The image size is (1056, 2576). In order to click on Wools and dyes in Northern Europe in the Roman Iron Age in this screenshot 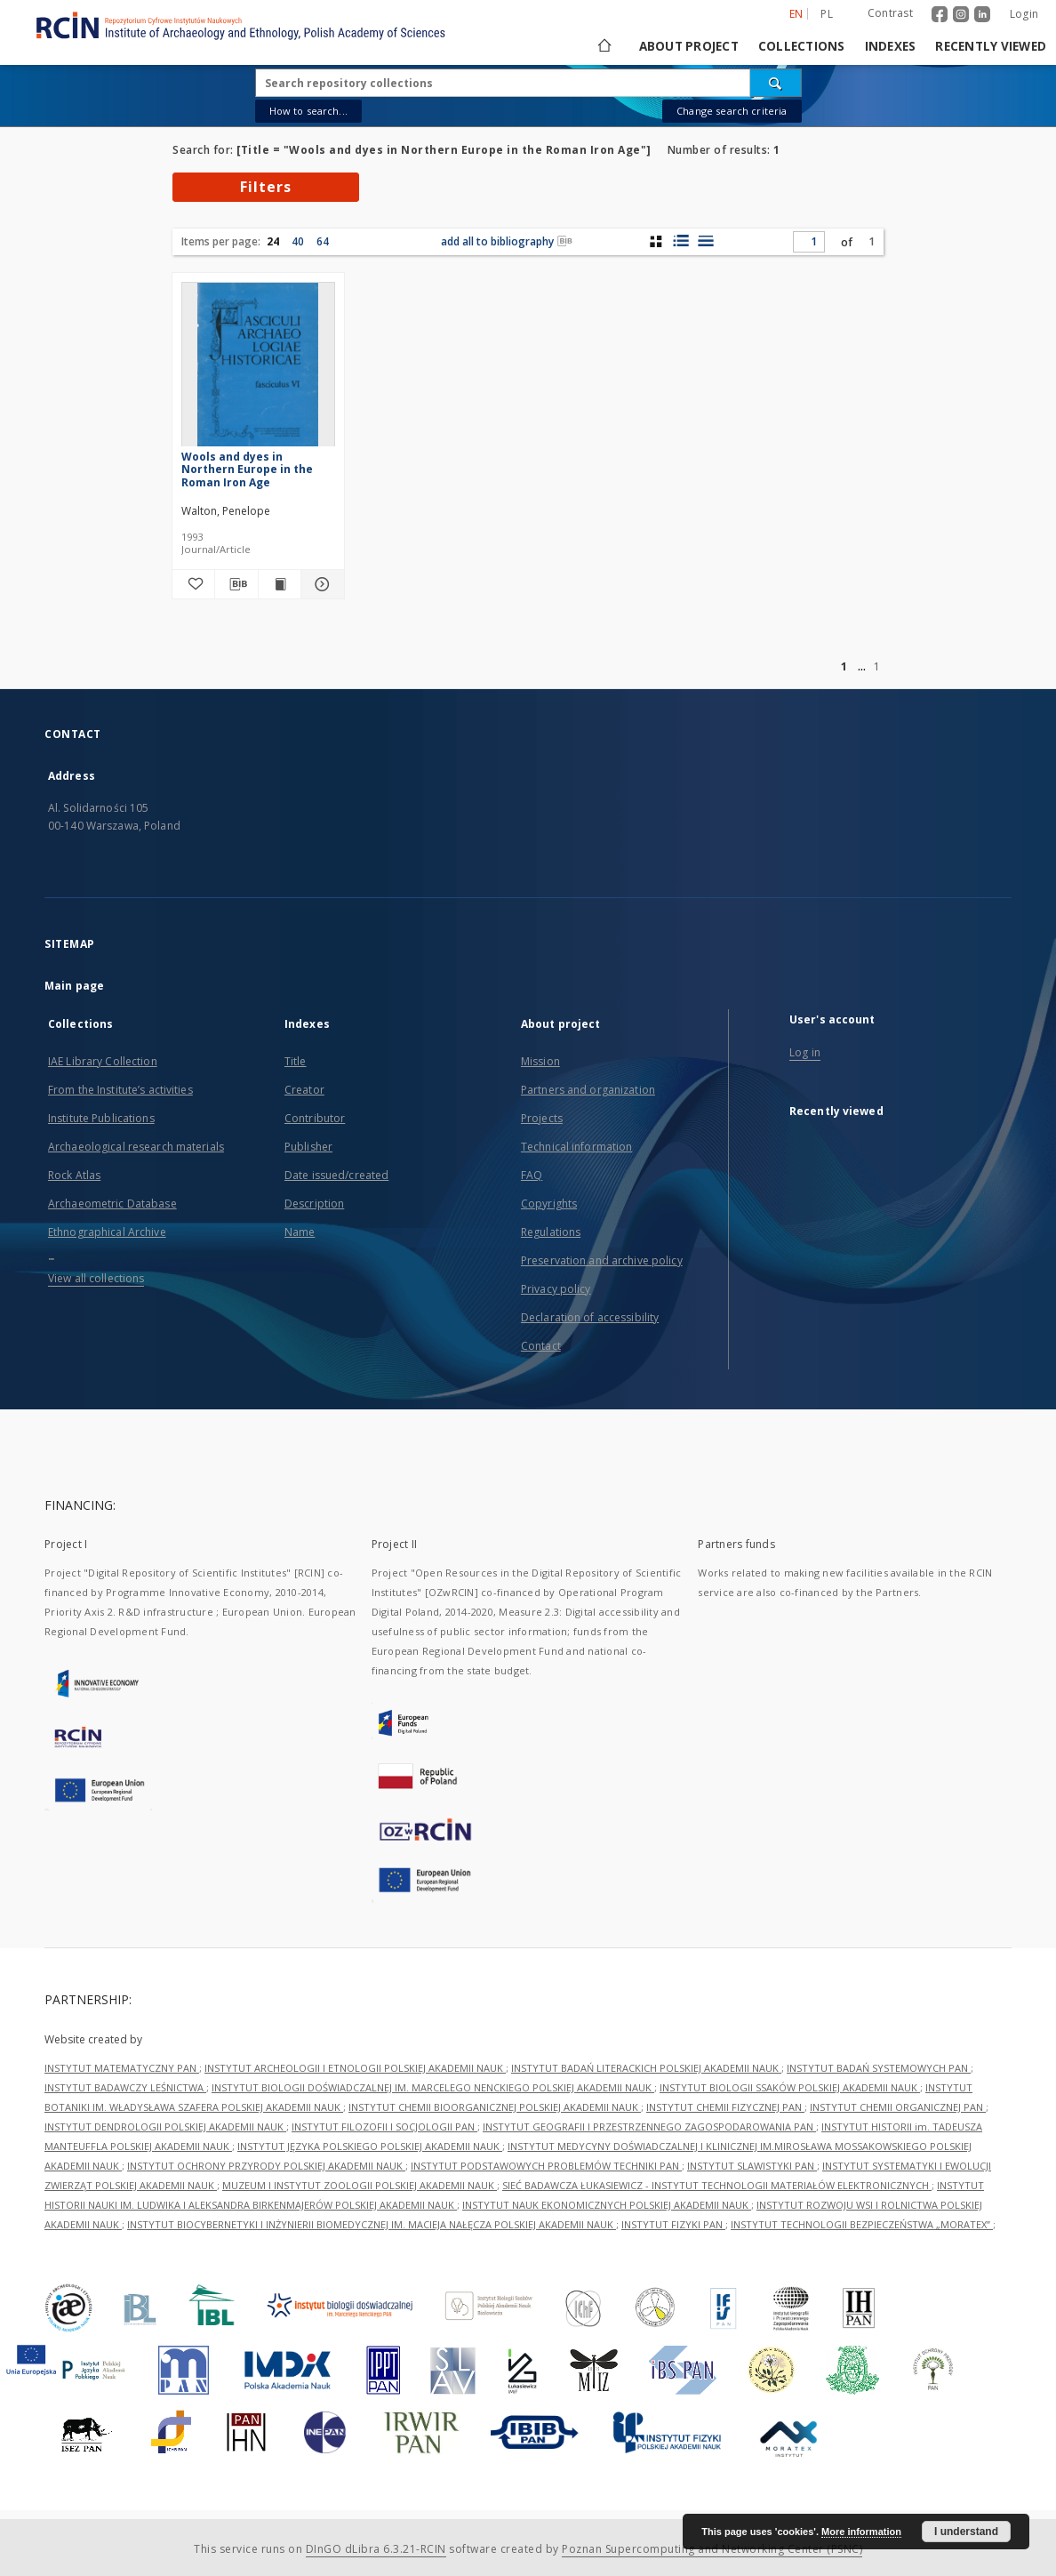, I will do `click(247, 469)`.